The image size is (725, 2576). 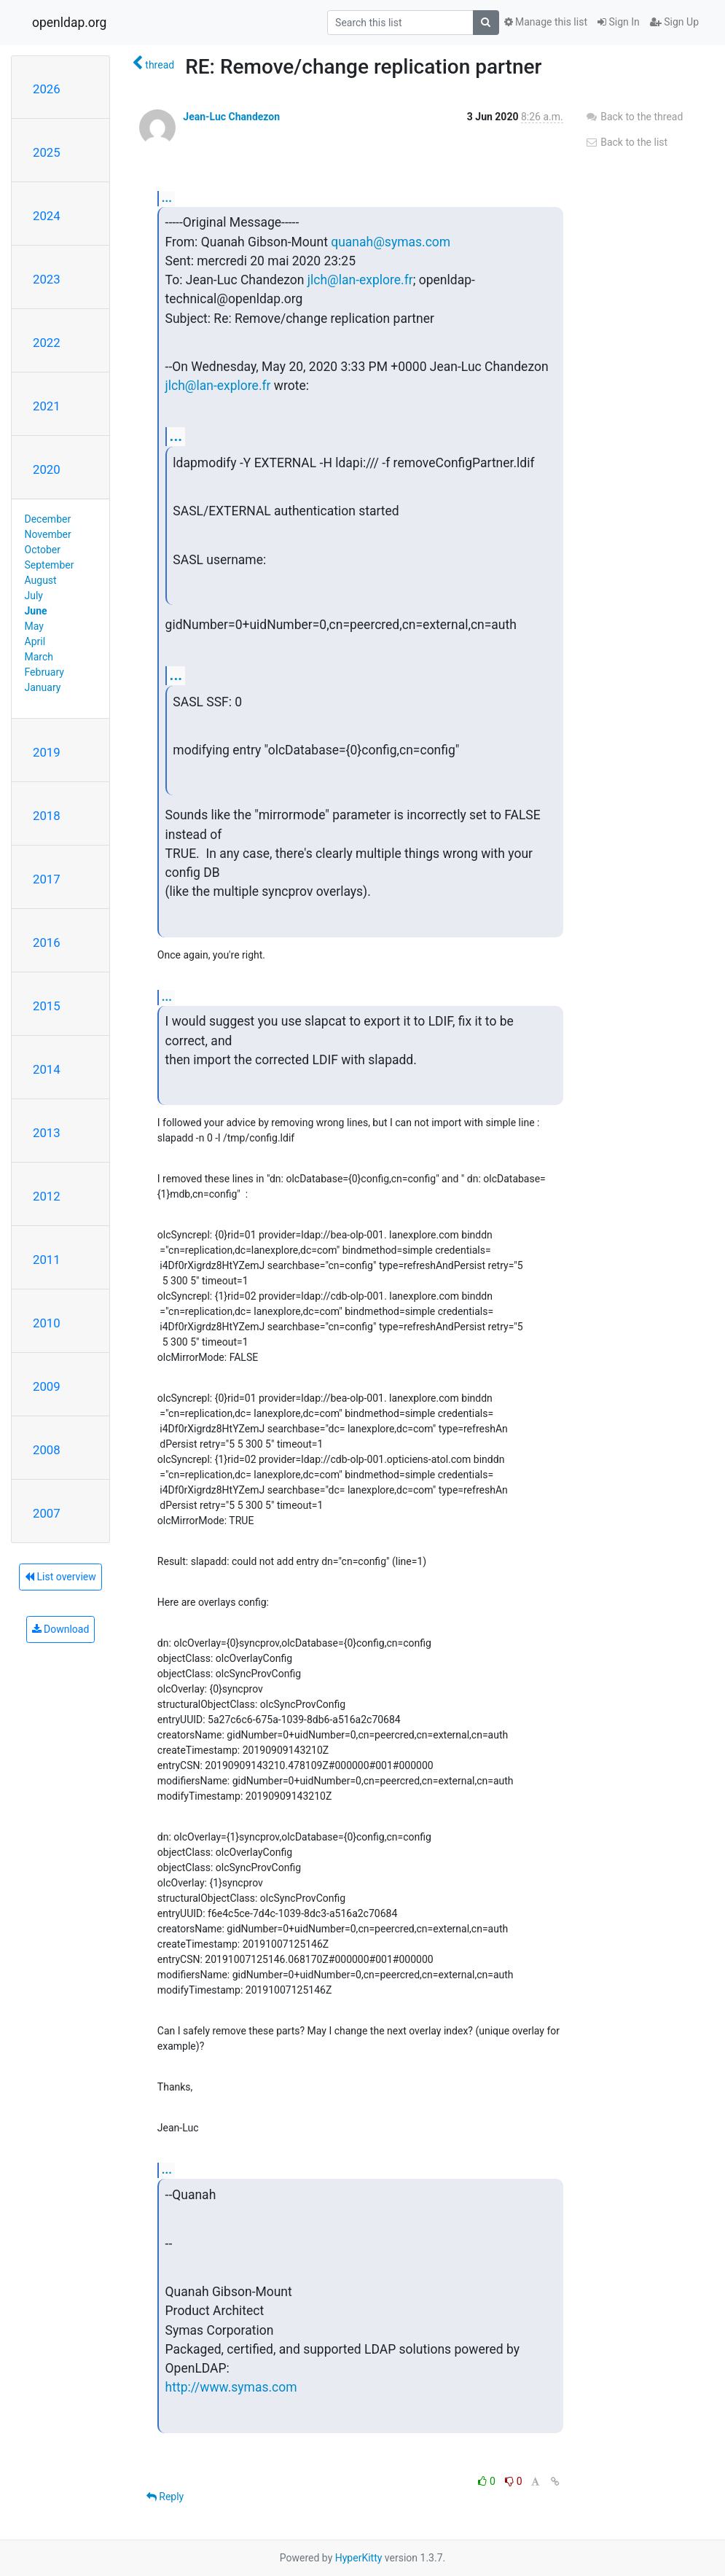 I want to click on 2011, so click(x=46, y=1259).